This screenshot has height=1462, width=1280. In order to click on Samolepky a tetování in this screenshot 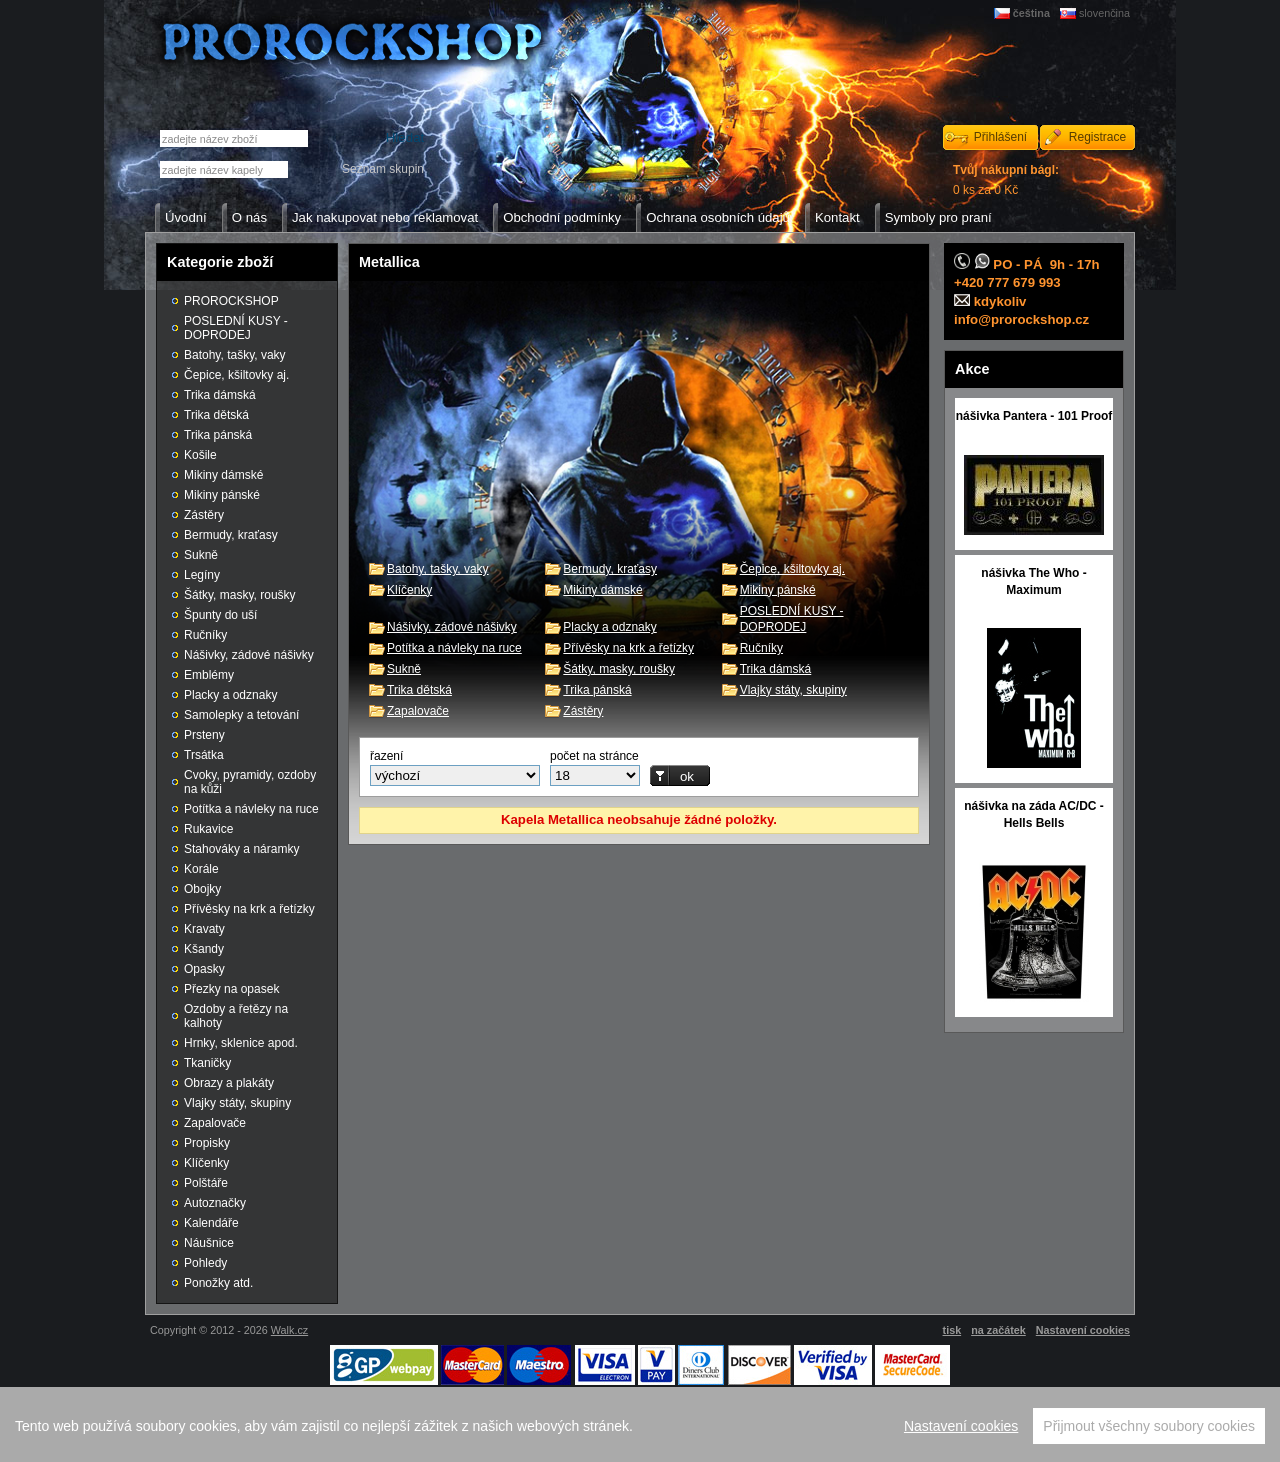, I will do `click(241, 715)`.